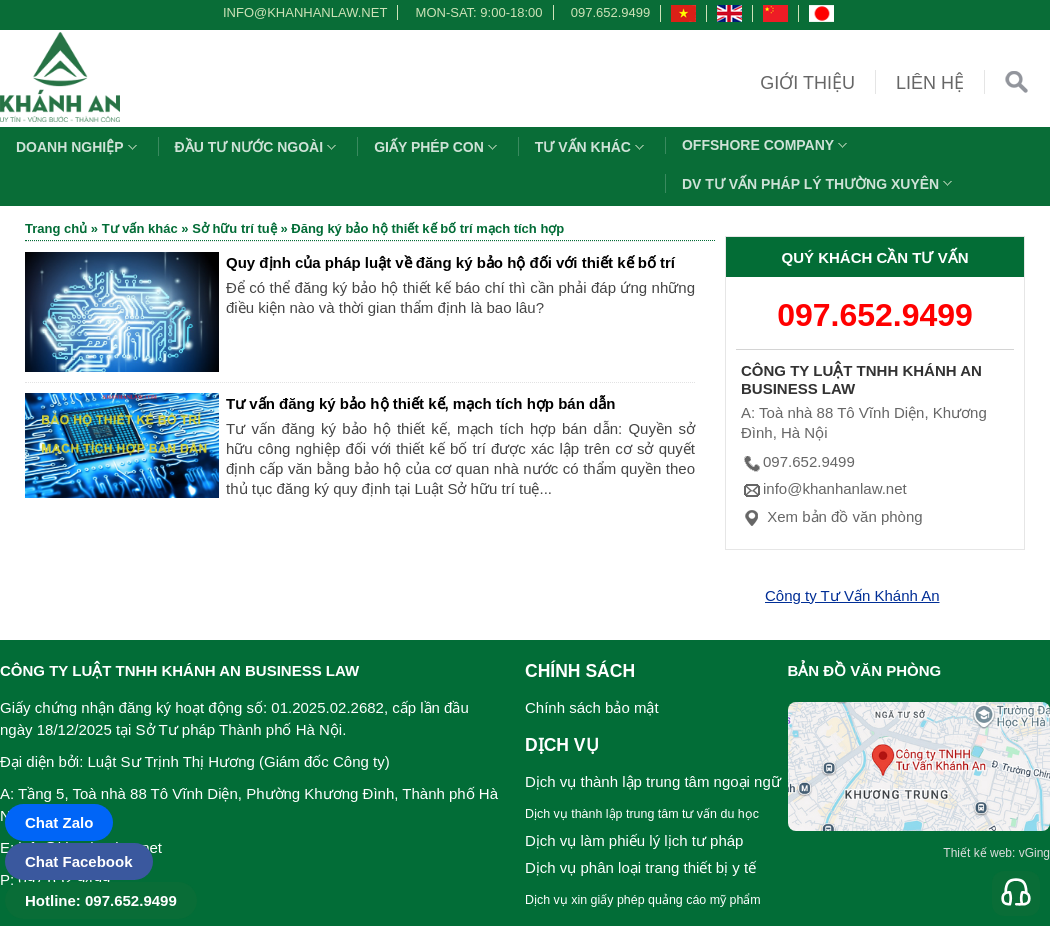  What do you see at coordinates (643, 900) in the screenshot?
I see `Dịch vụ xin giấy phép quảng cáo mỹ phẩm` at bounding box center [643, 900].